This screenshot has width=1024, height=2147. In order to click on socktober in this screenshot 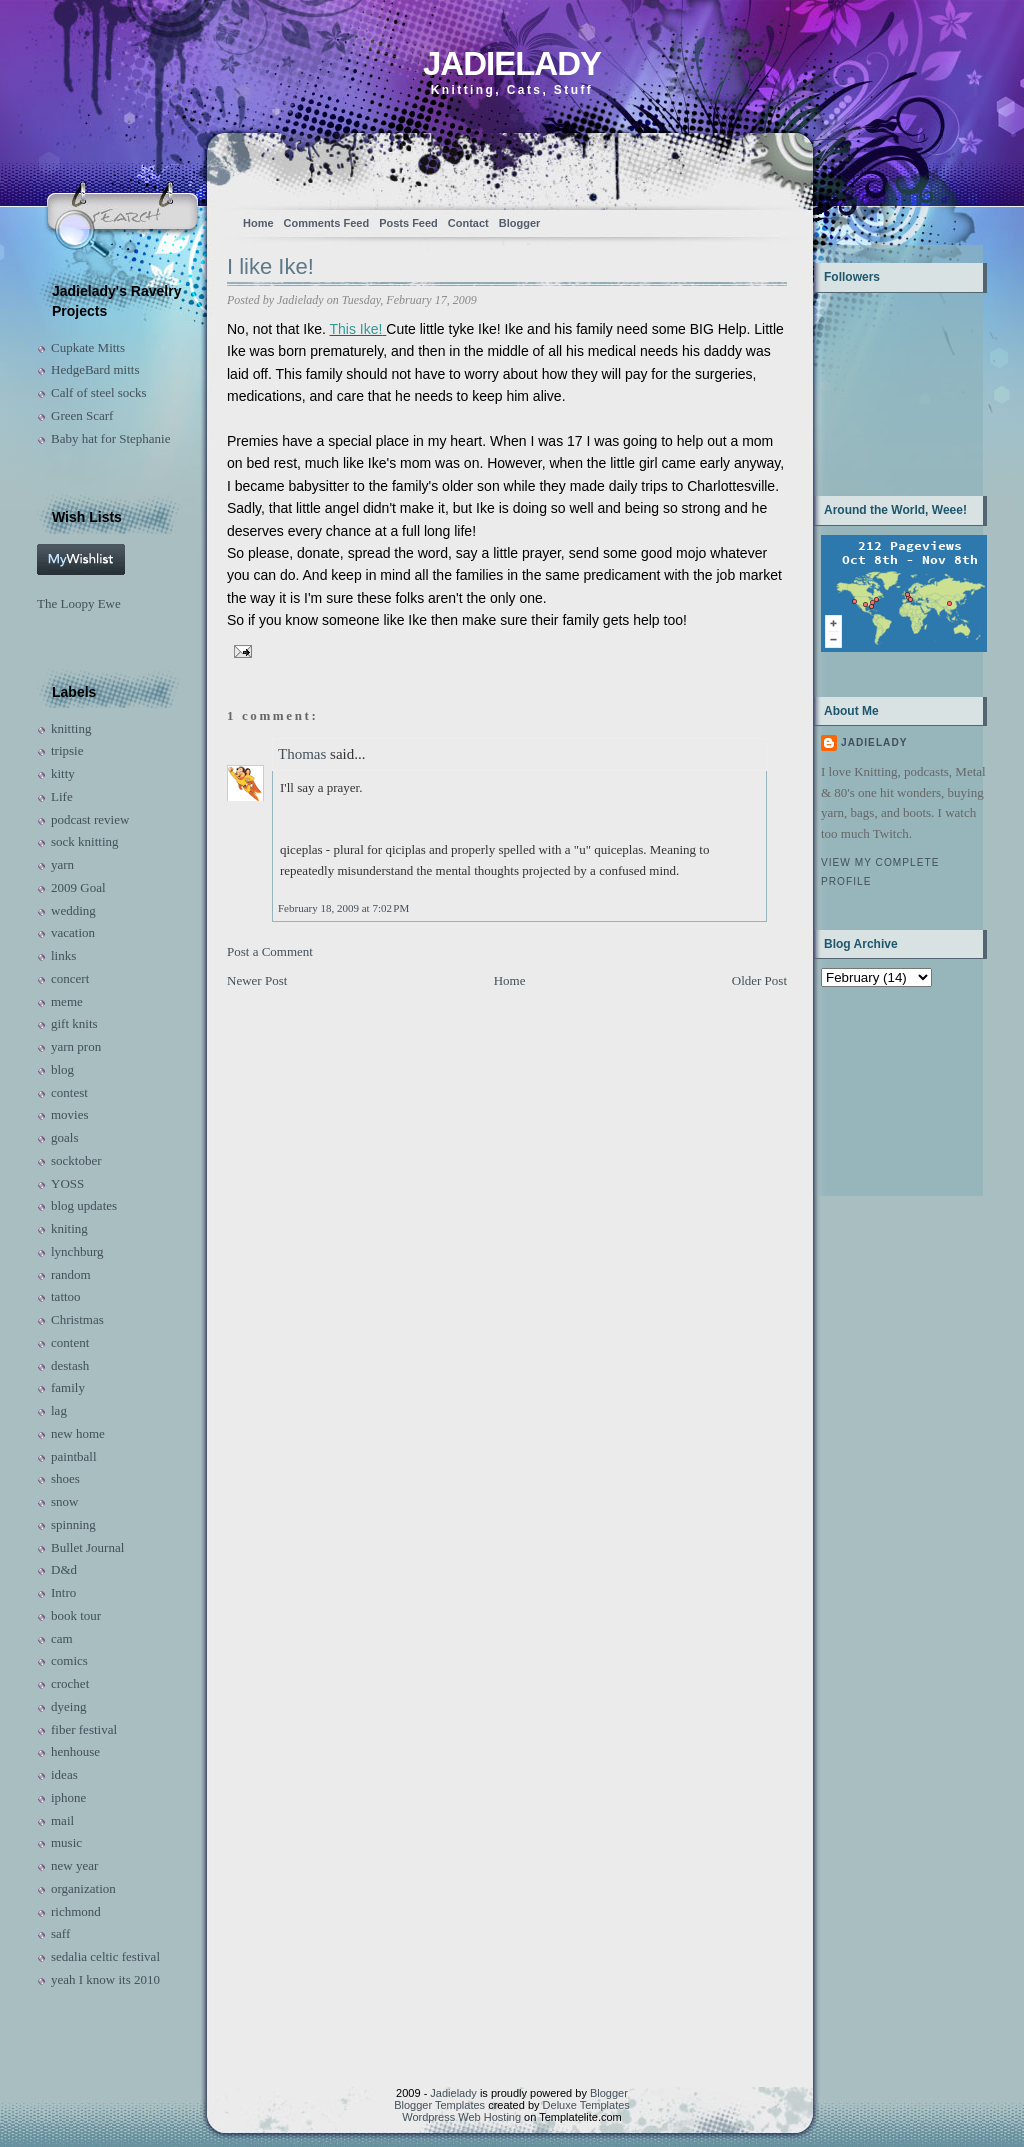, I will do `click(76, 1160)`.